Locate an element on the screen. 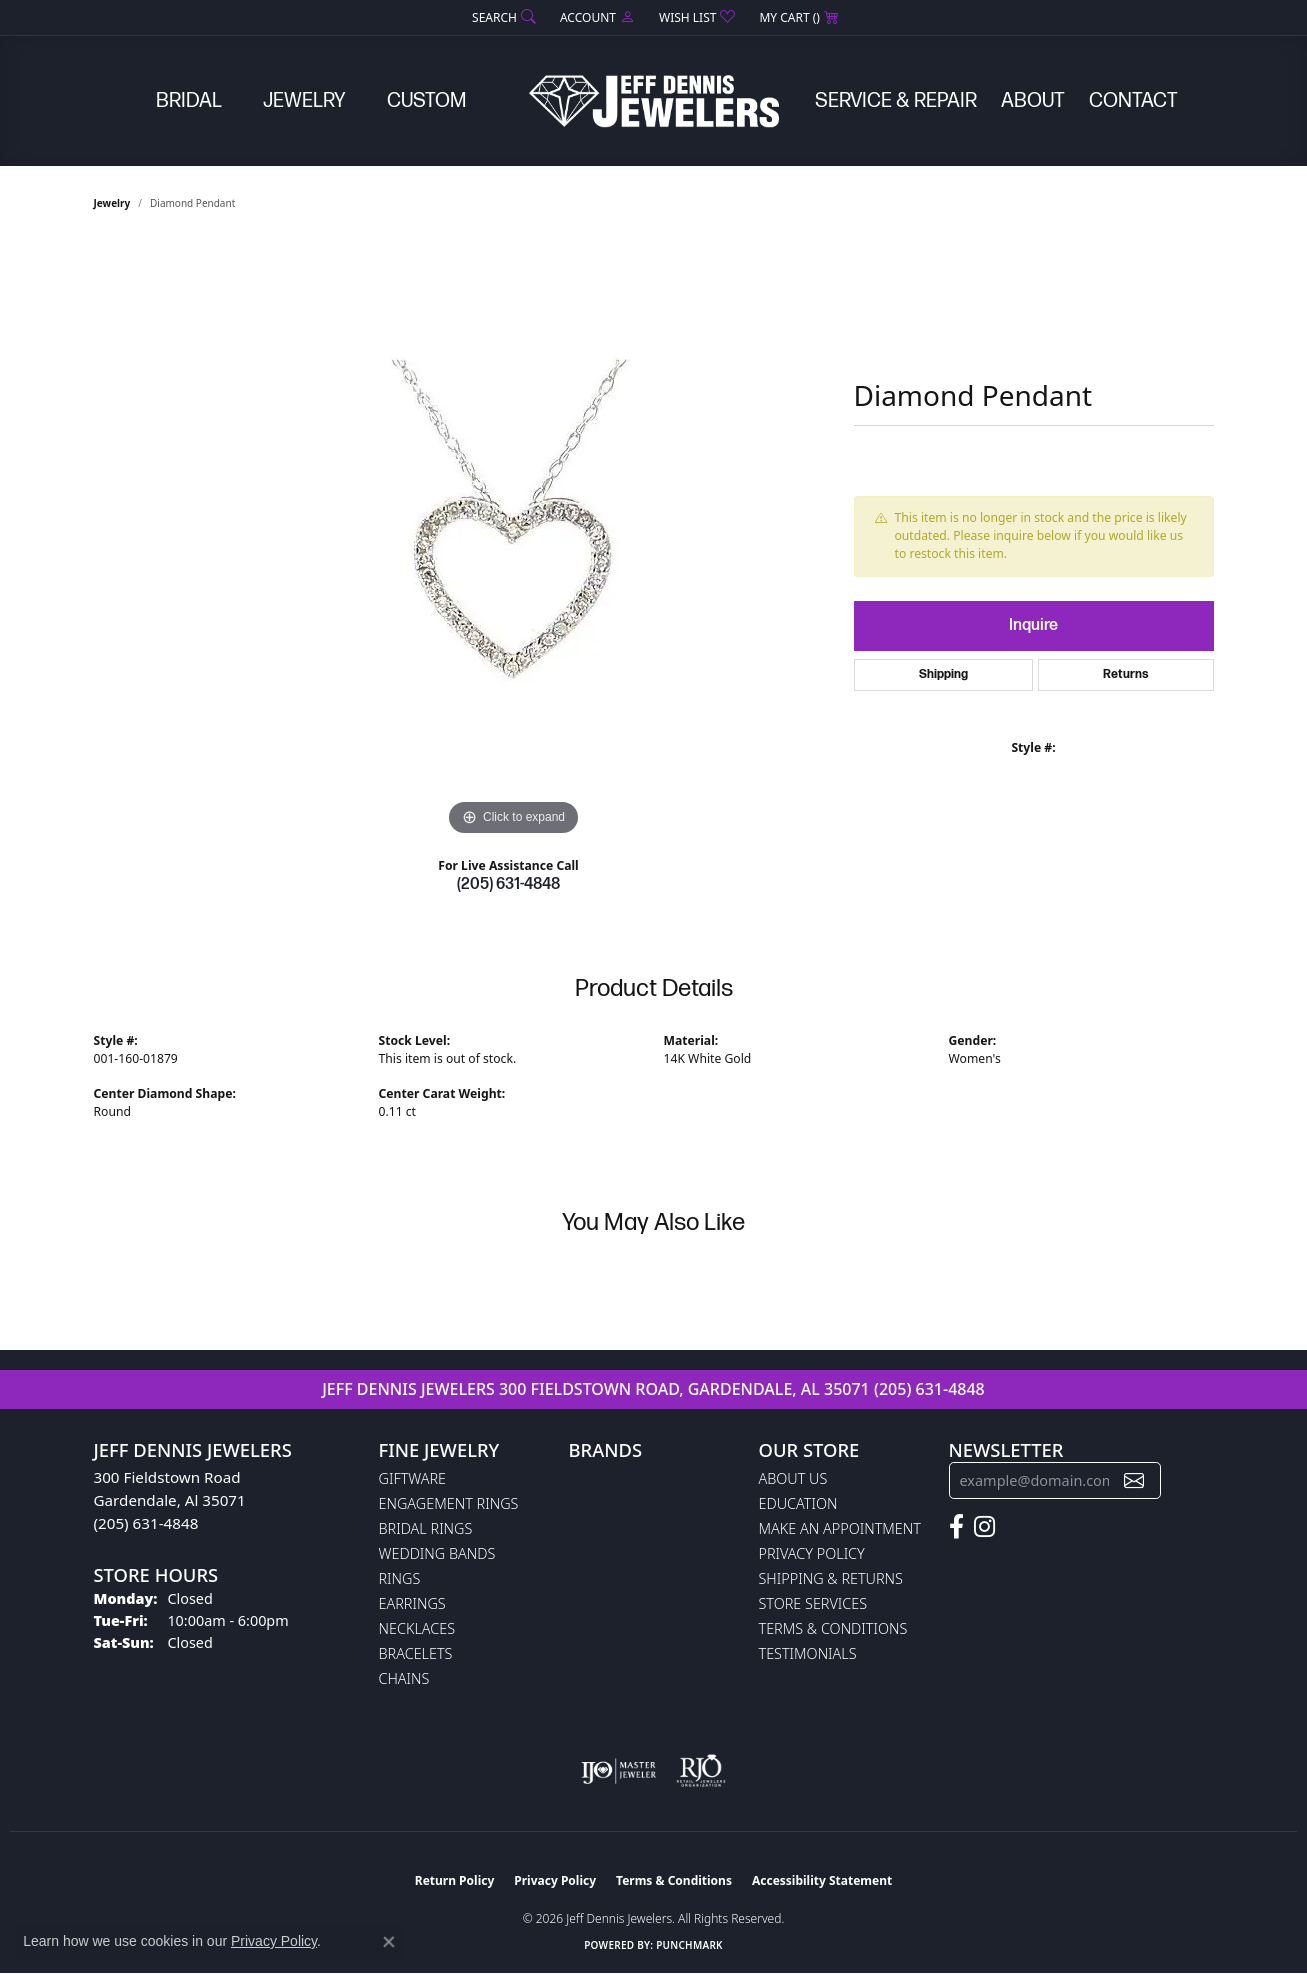  Punchmark [Website CMS platform provider] is located at coordinates (689, 1945).